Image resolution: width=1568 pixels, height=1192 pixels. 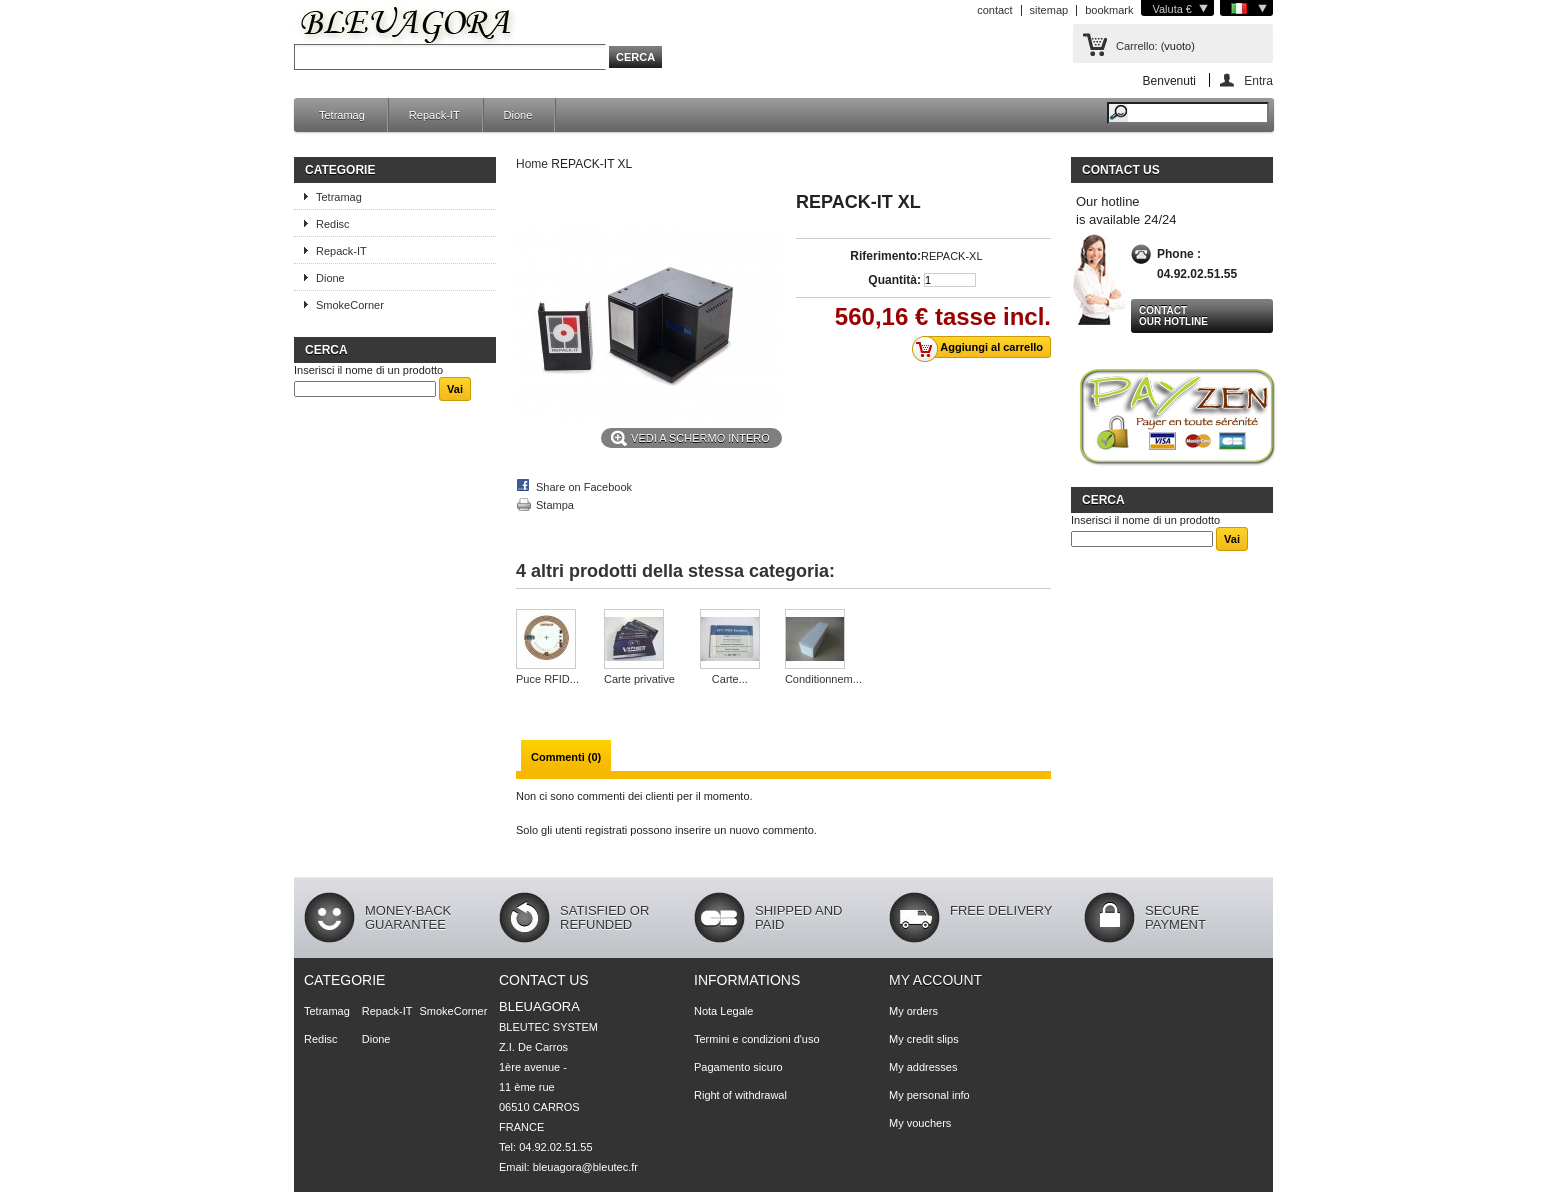 I want to click on Carte..., so click(x=730, y=679).